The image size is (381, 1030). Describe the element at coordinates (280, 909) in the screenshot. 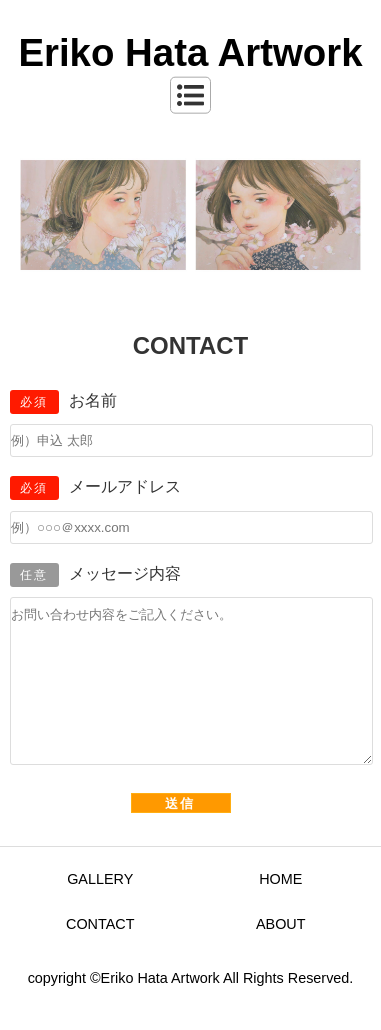

I see `HOME` at that location.